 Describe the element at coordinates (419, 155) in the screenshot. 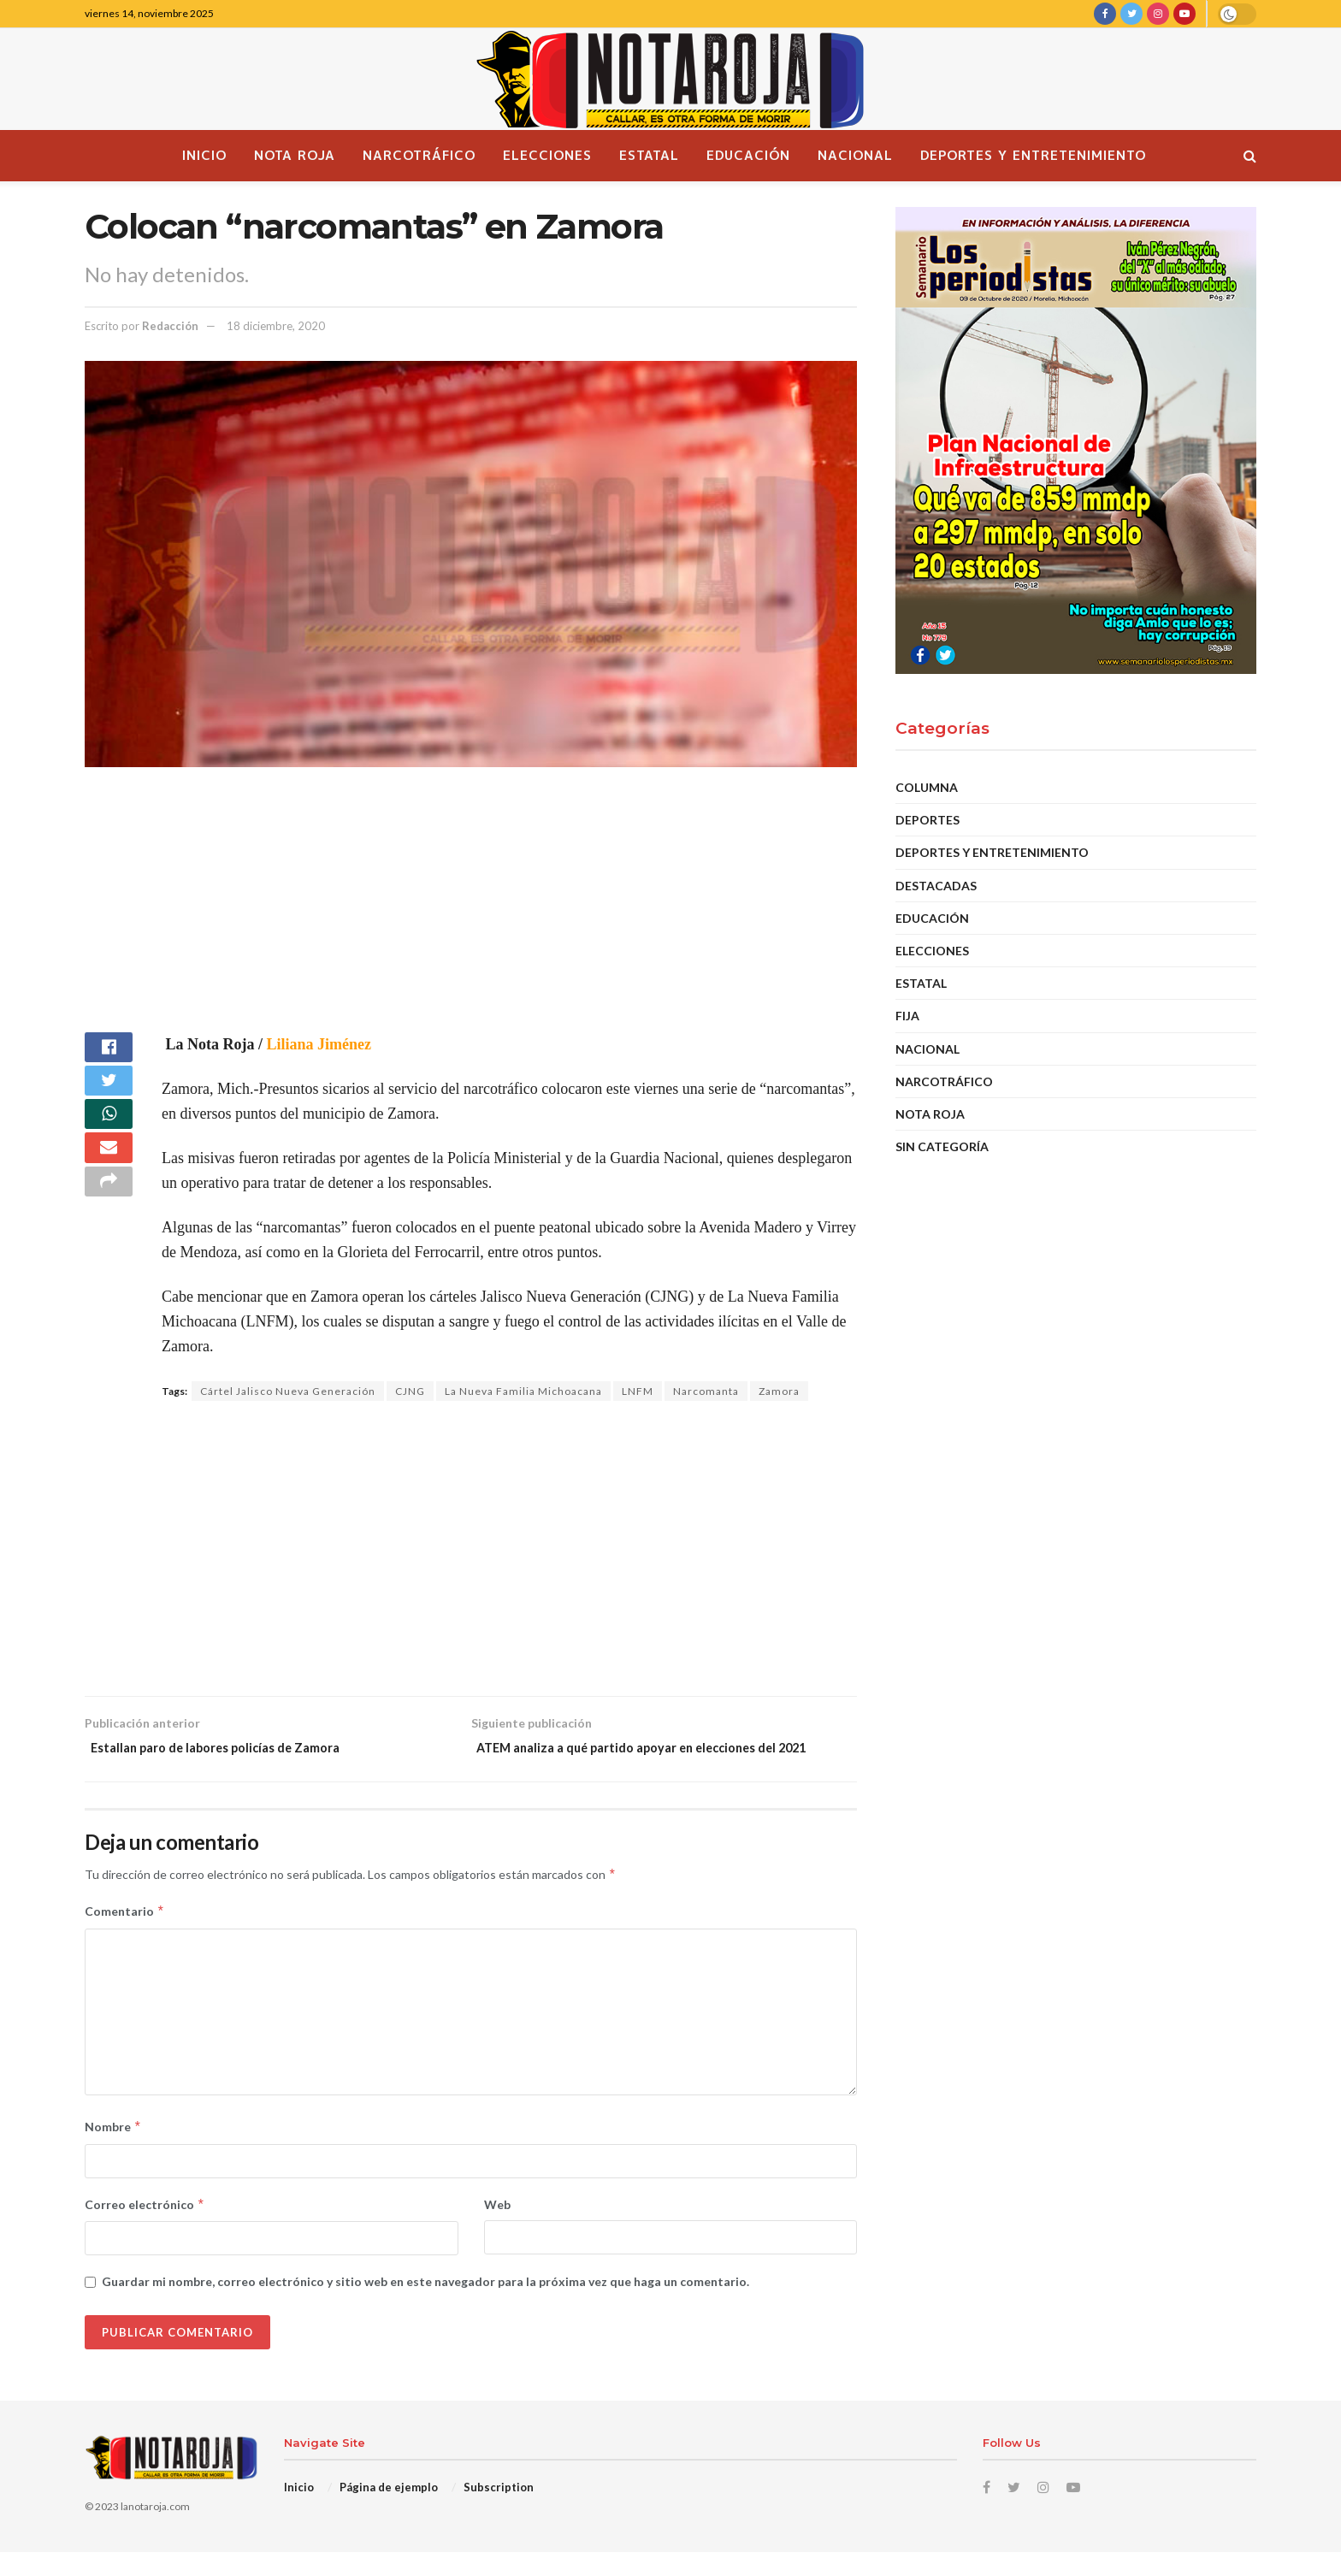

I see `Narcotráfico` at that location.